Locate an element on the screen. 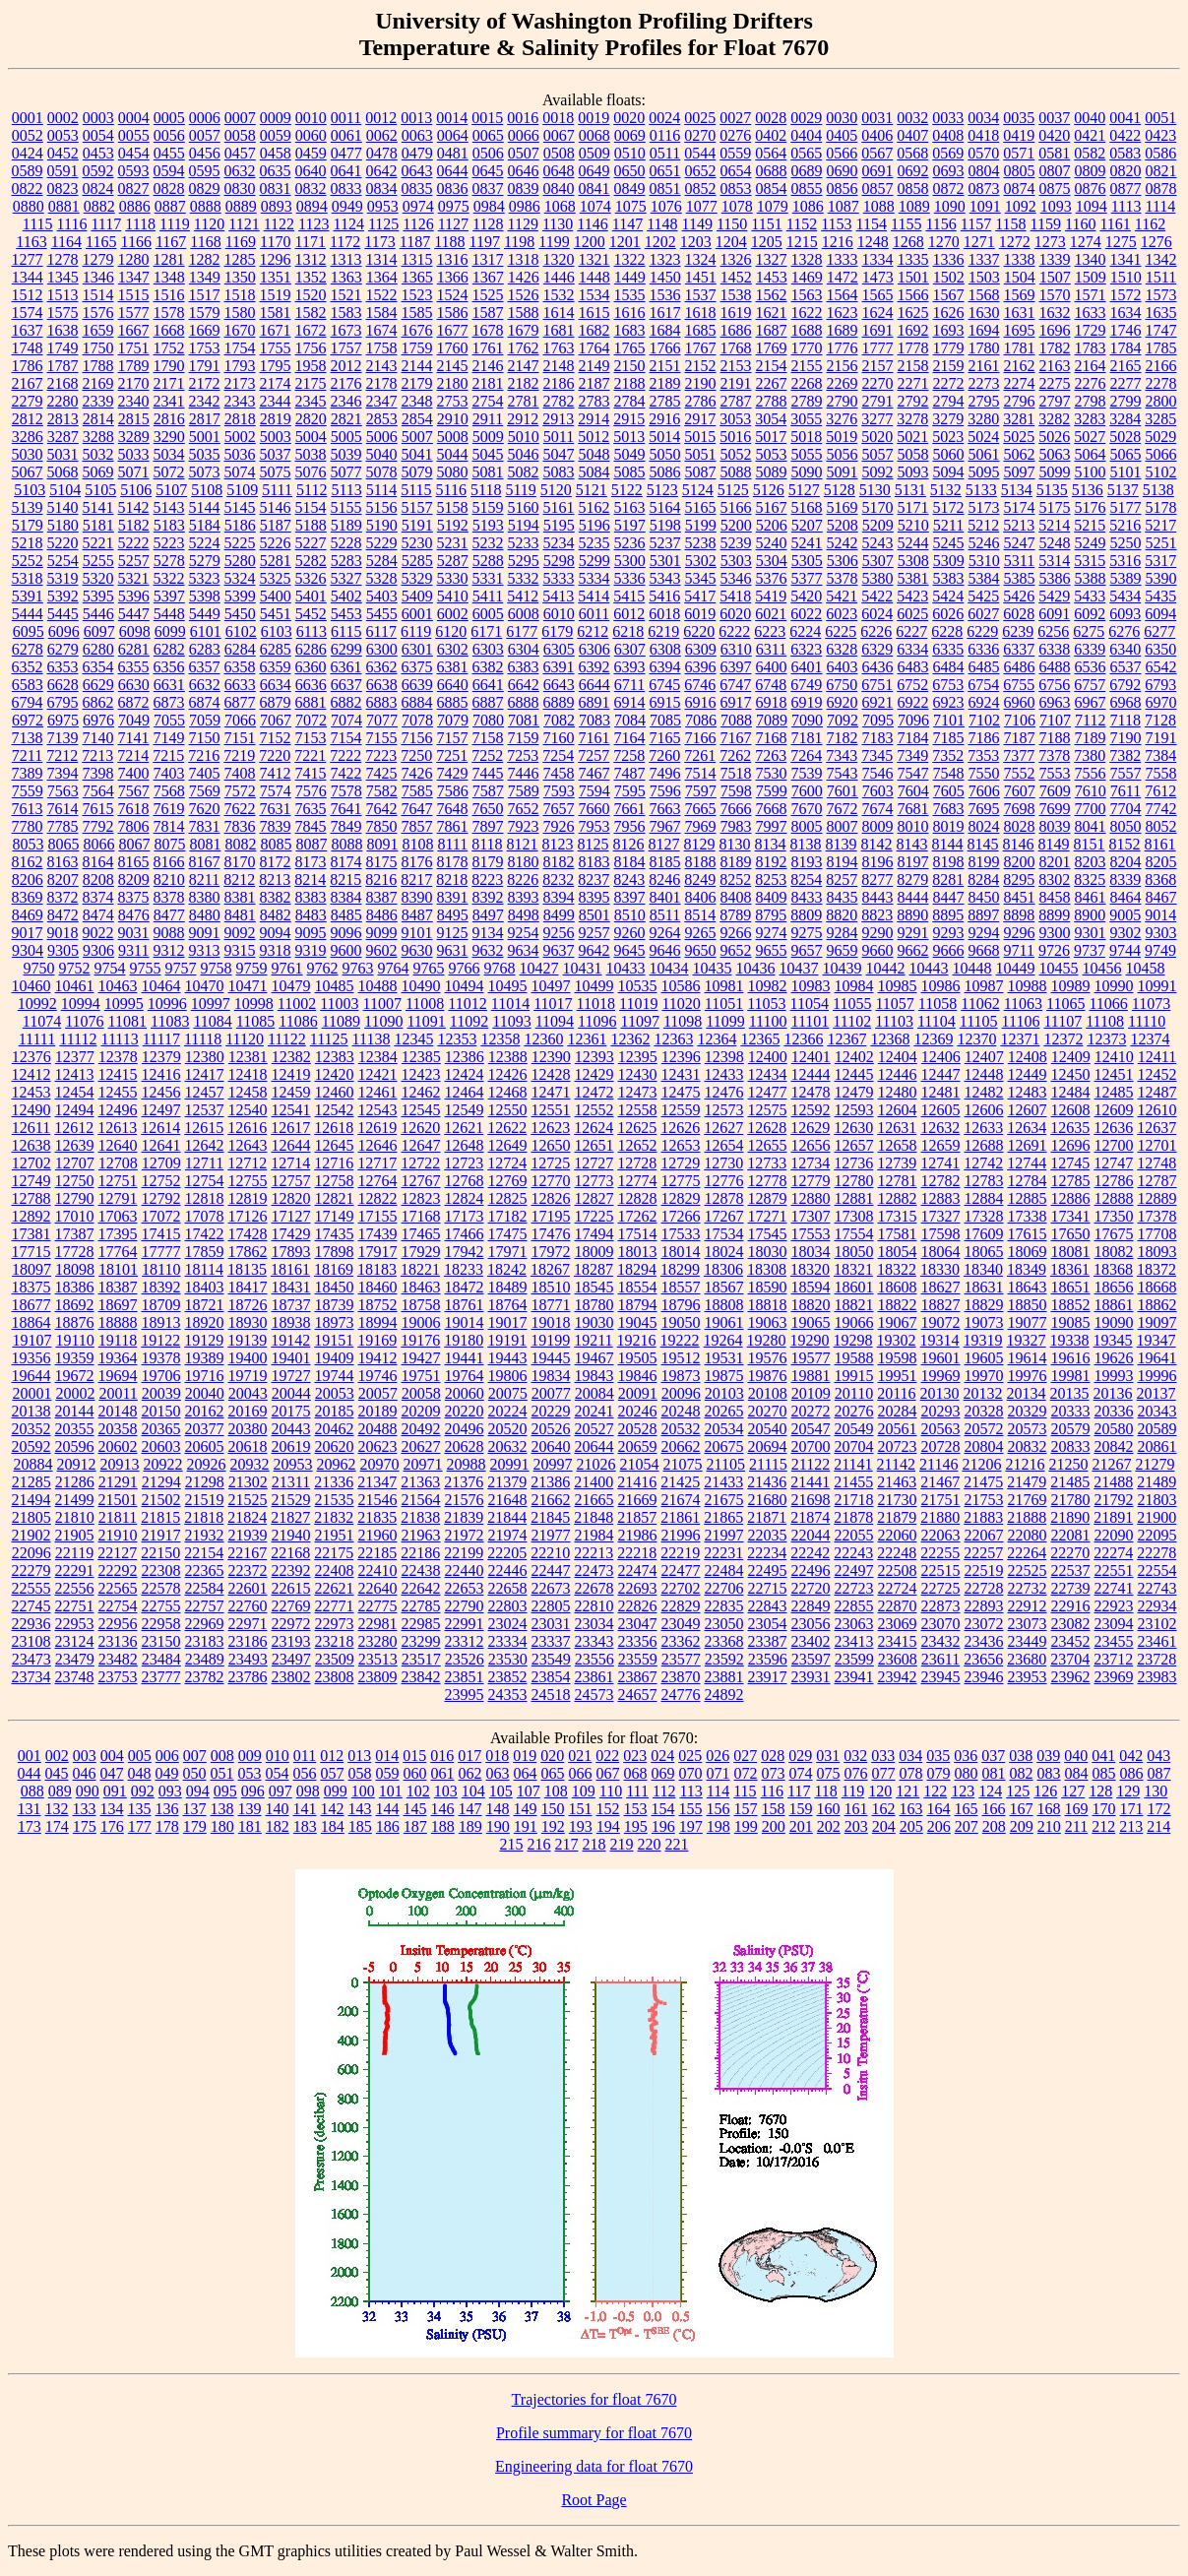 Image resolution: width=1188 pixels, height=2576 pixels. 5112 is located at coordinates (311, 489).